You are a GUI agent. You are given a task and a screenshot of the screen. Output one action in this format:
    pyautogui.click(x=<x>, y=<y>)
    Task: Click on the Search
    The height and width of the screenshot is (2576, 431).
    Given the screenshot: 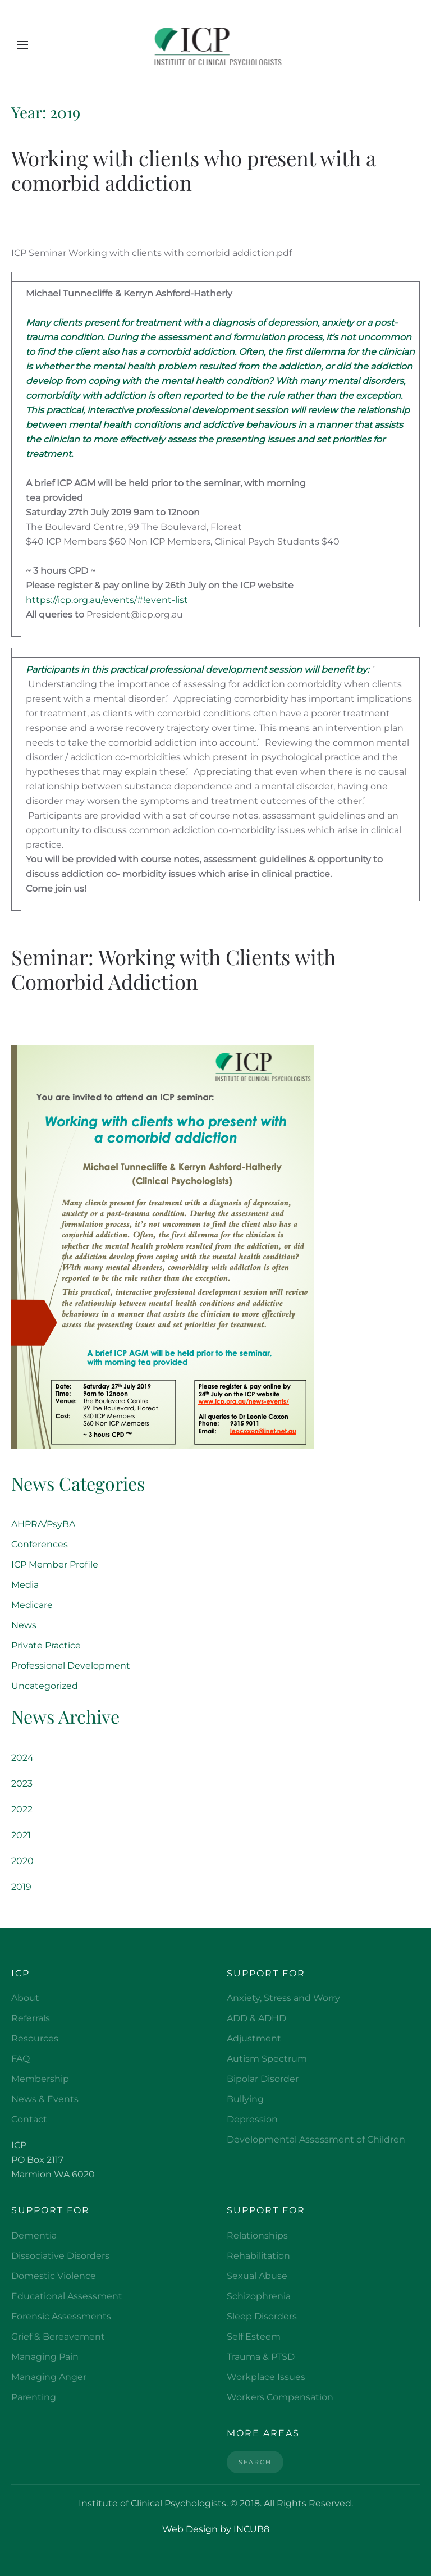 What is the action you would take?
    pyautogui.click(x=255, y=2462)
    